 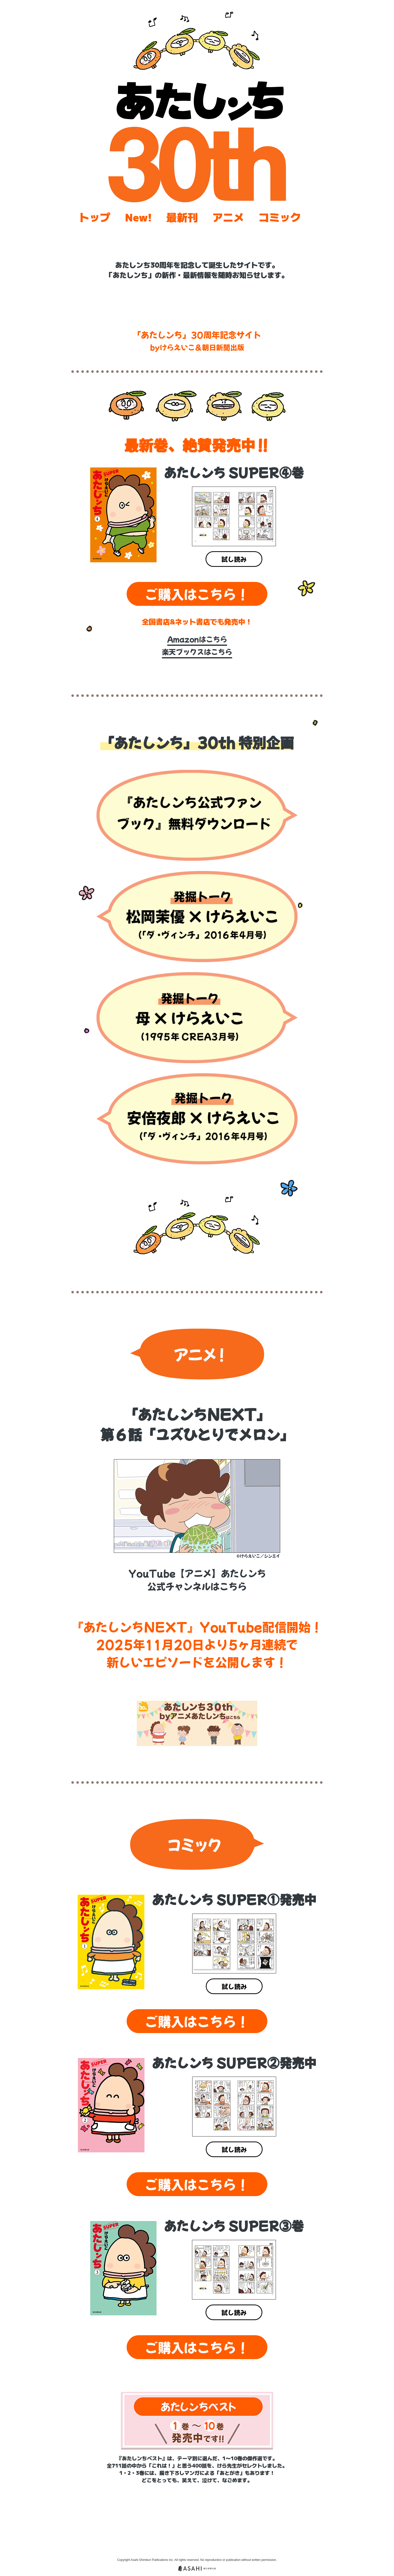 I want to click on 最新刊, so click(x=182, y=216).